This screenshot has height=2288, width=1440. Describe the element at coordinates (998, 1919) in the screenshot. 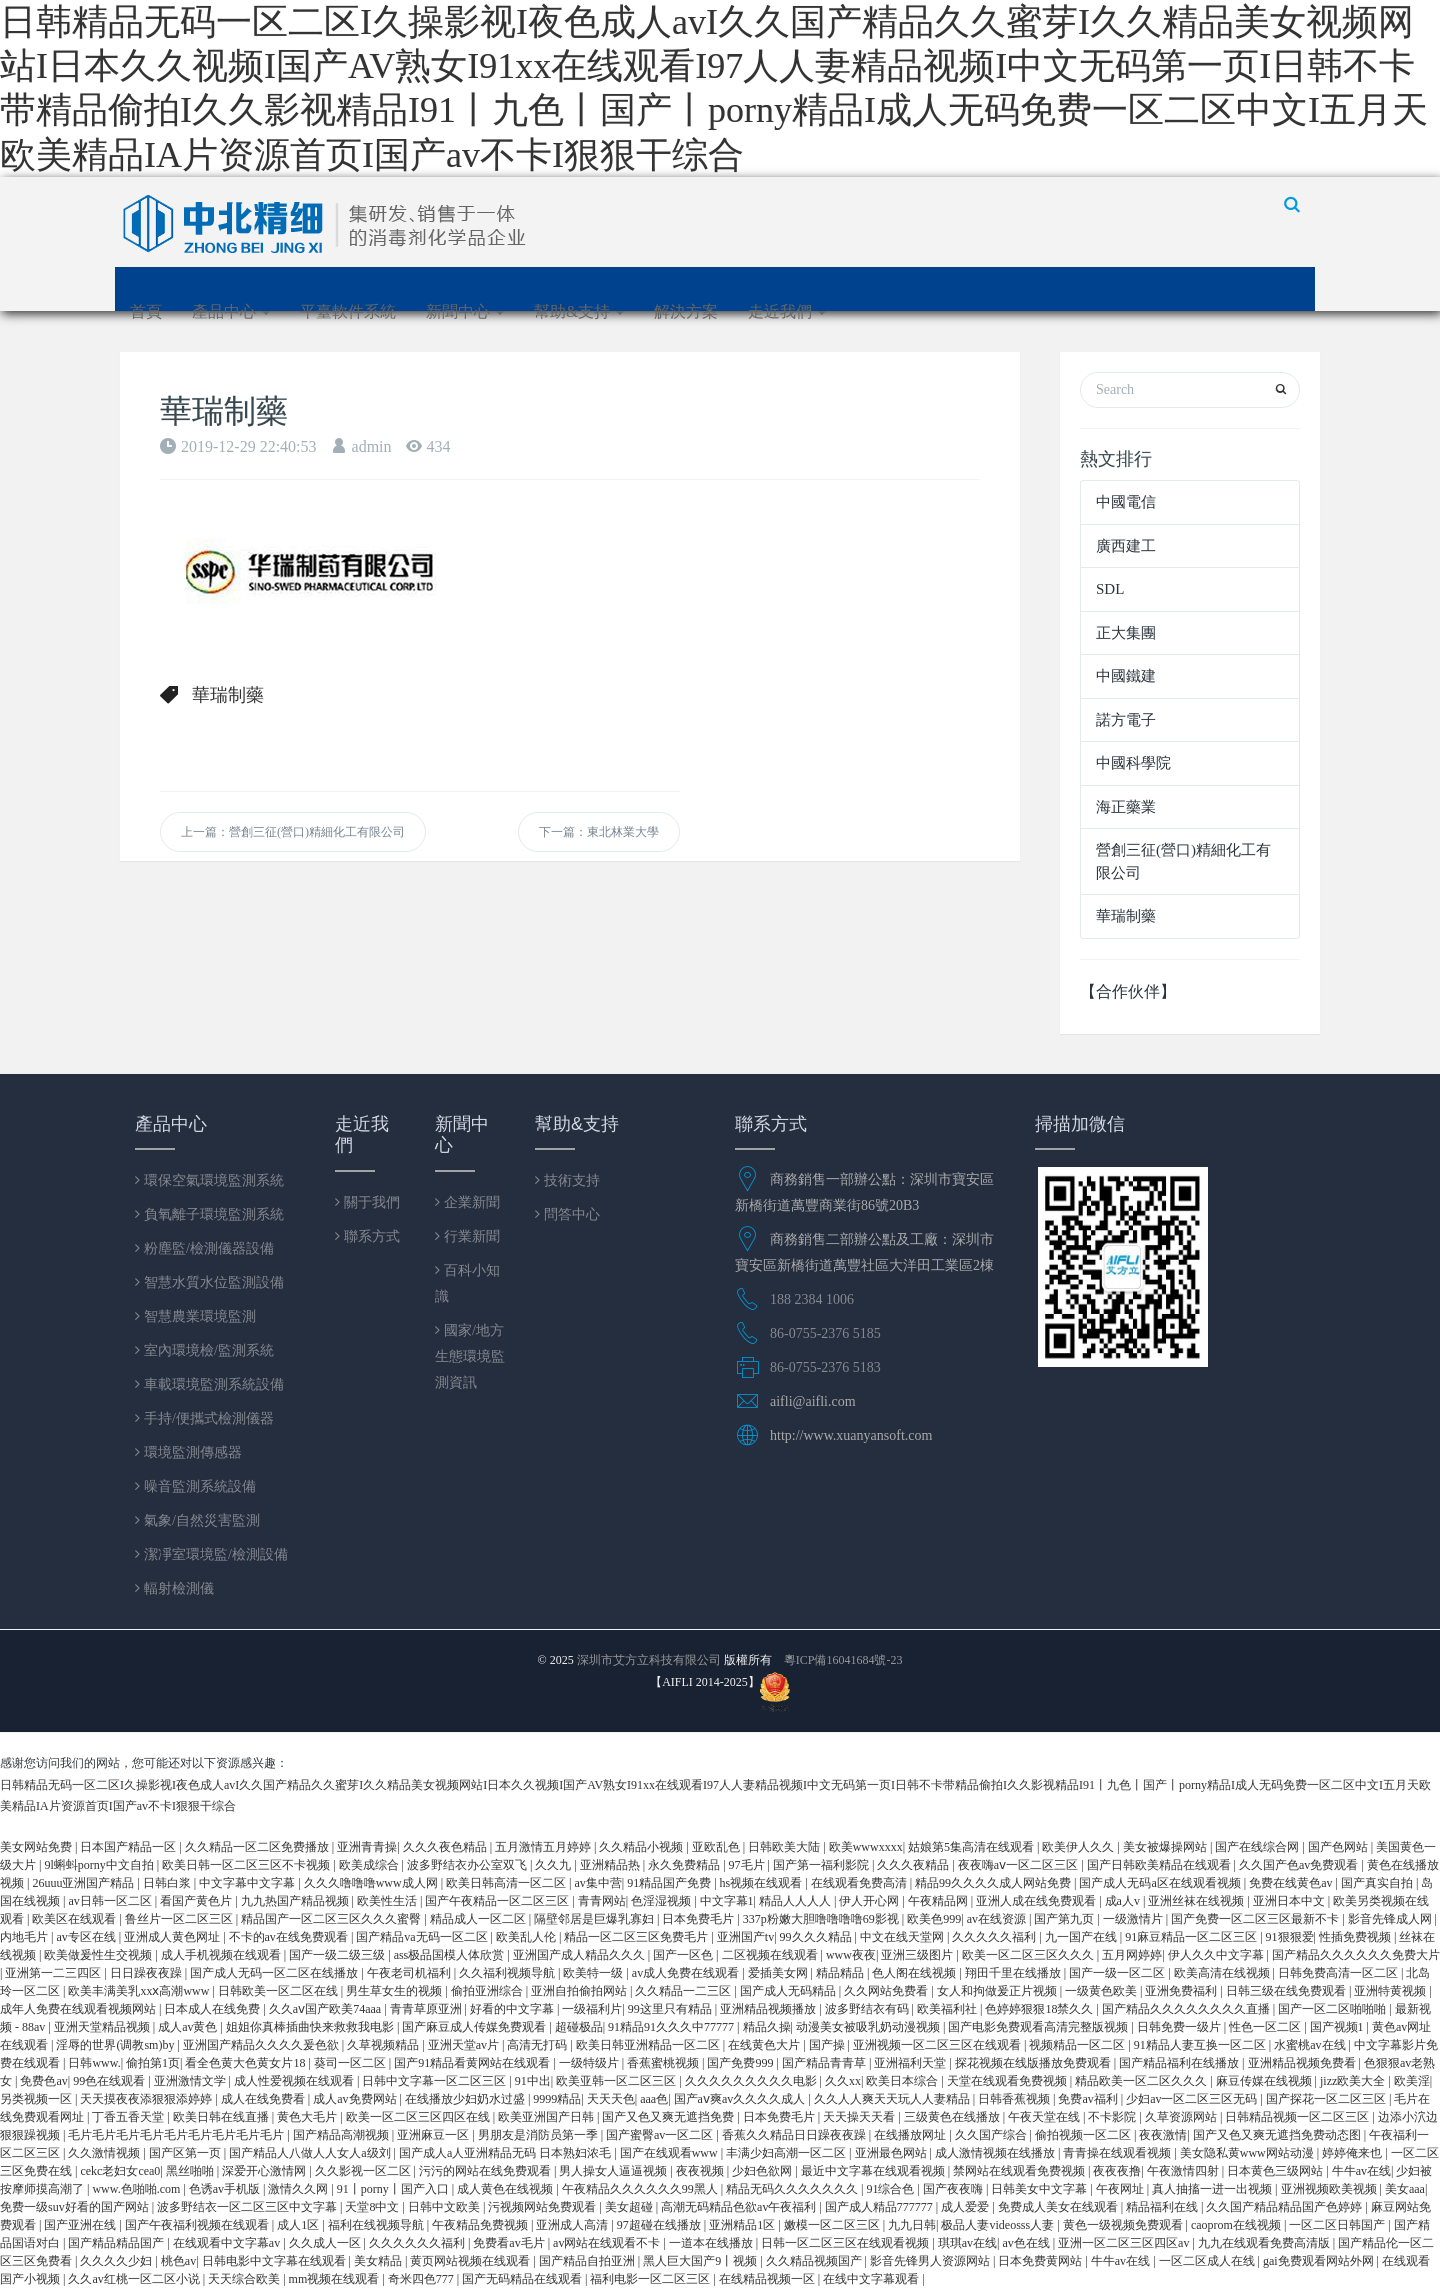

I see `av在线资源` at that location.